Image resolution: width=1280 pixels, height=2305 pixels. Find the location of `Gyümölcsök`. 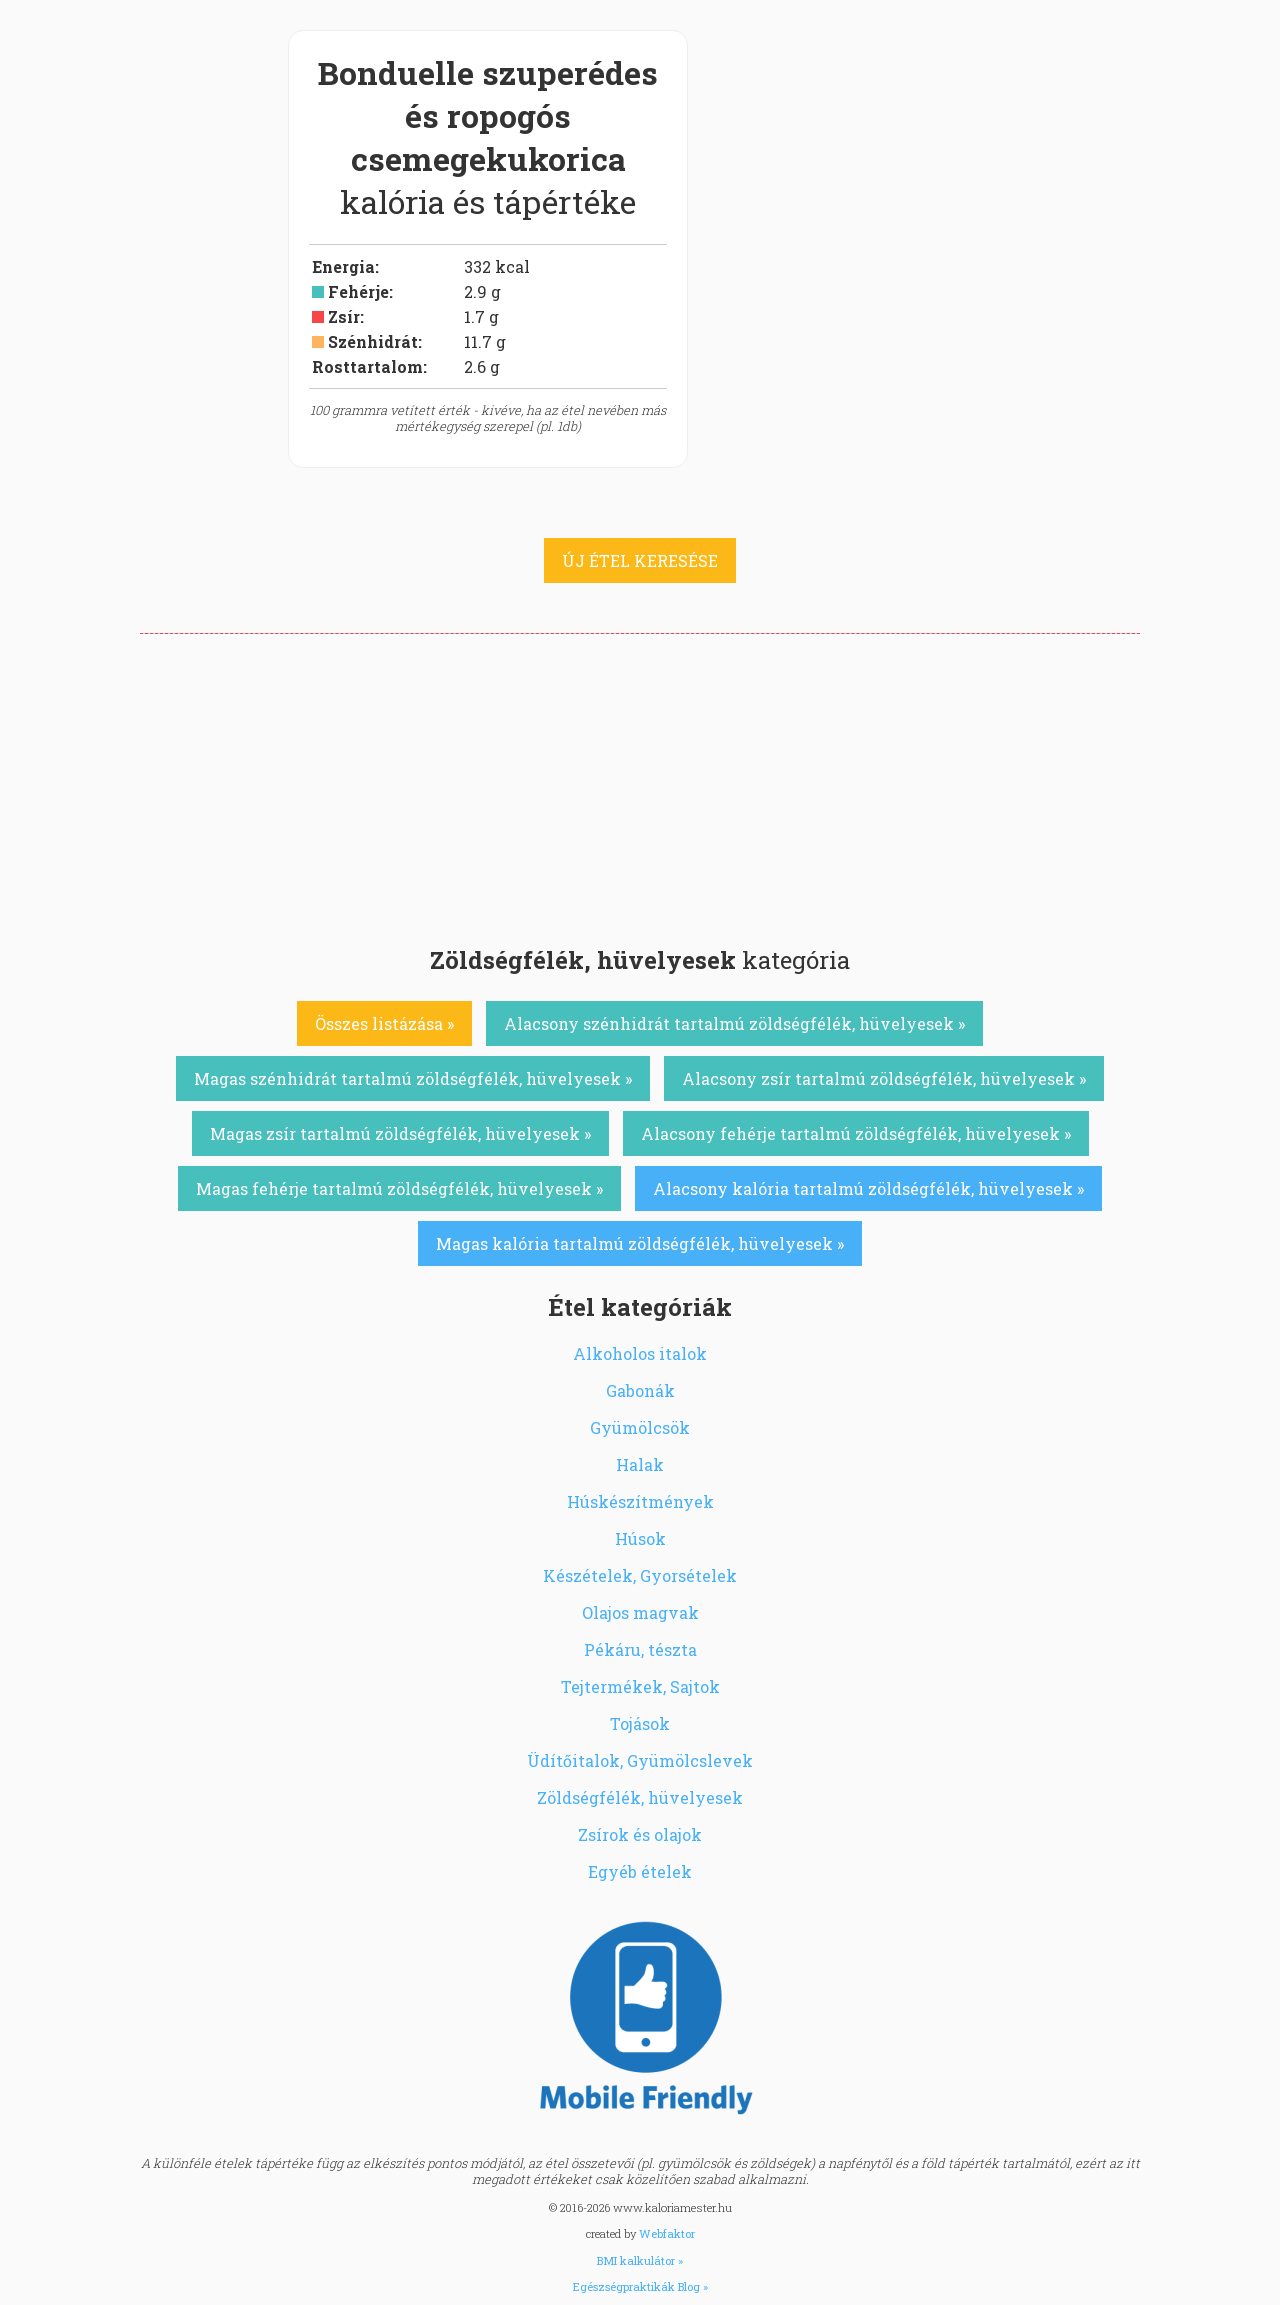

Gyümölcsök is located at coordinates (640, 1427).